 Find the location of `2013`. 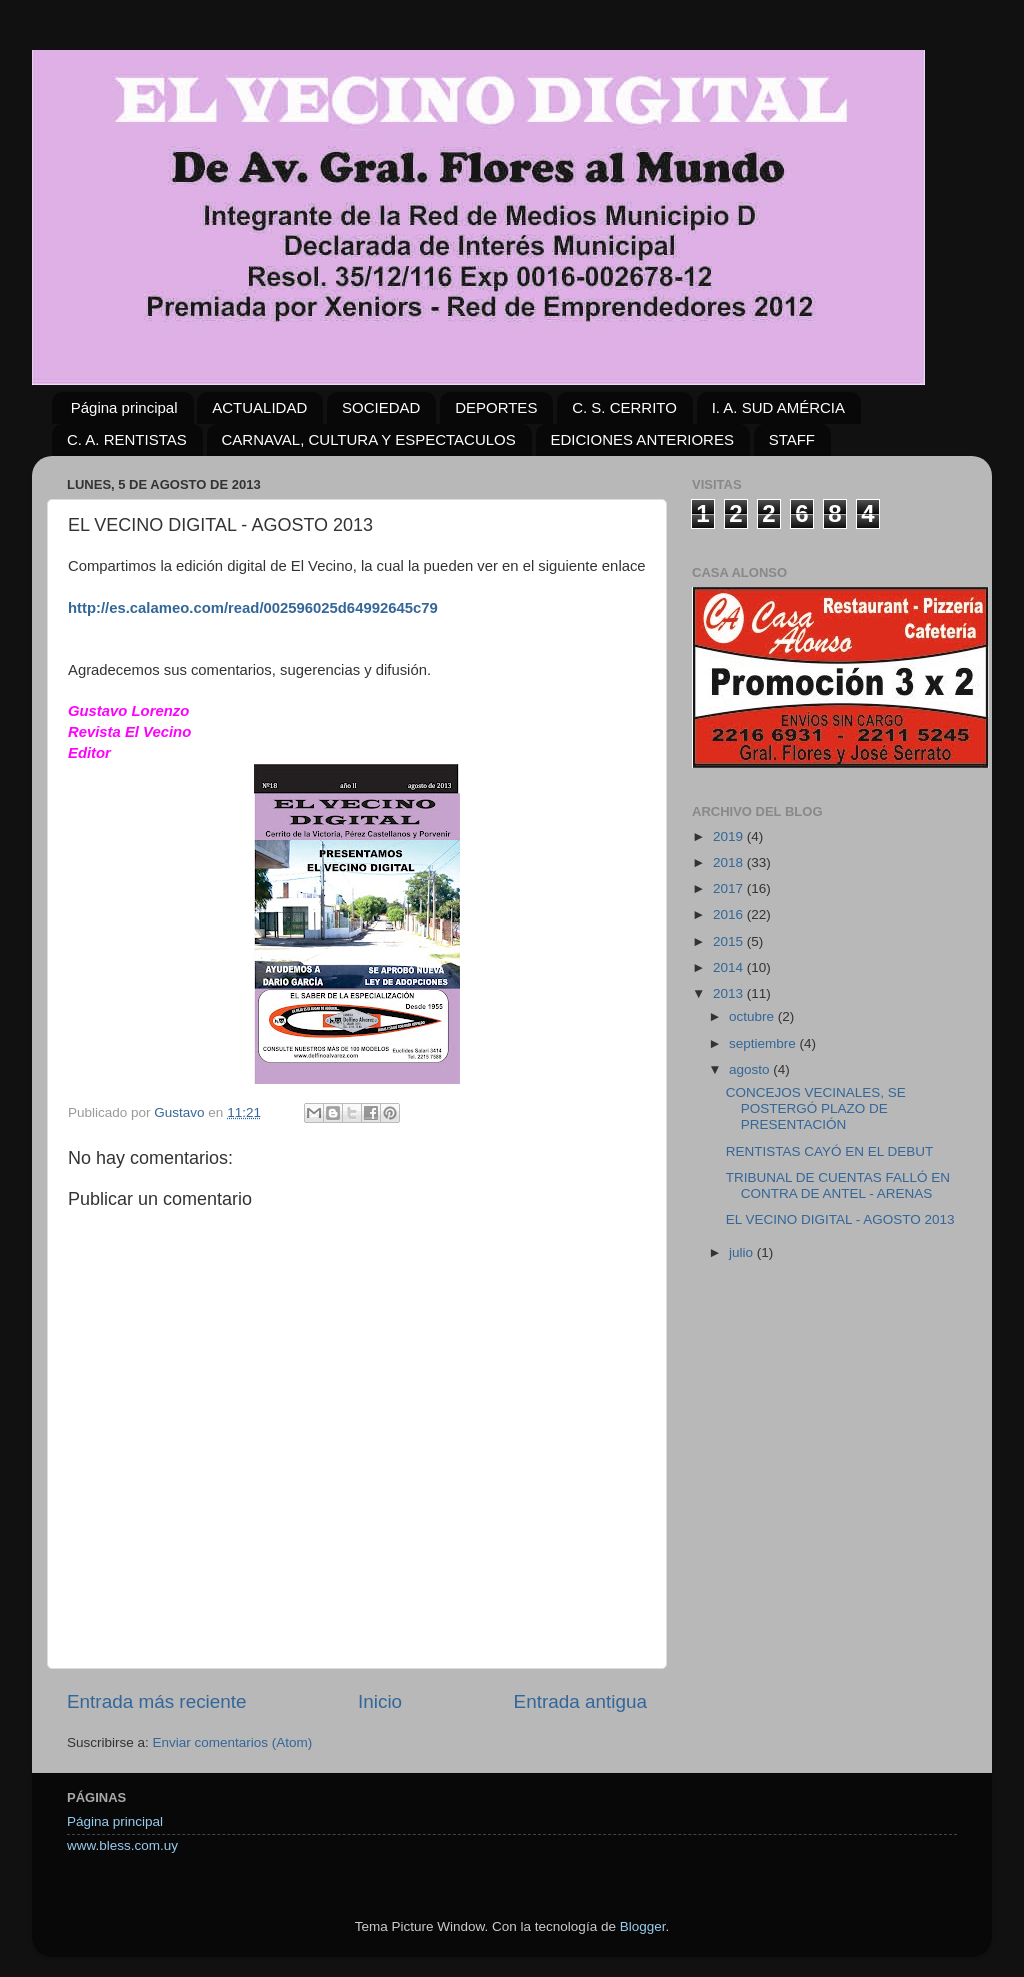

2013 is located at coordinates (730, 993).